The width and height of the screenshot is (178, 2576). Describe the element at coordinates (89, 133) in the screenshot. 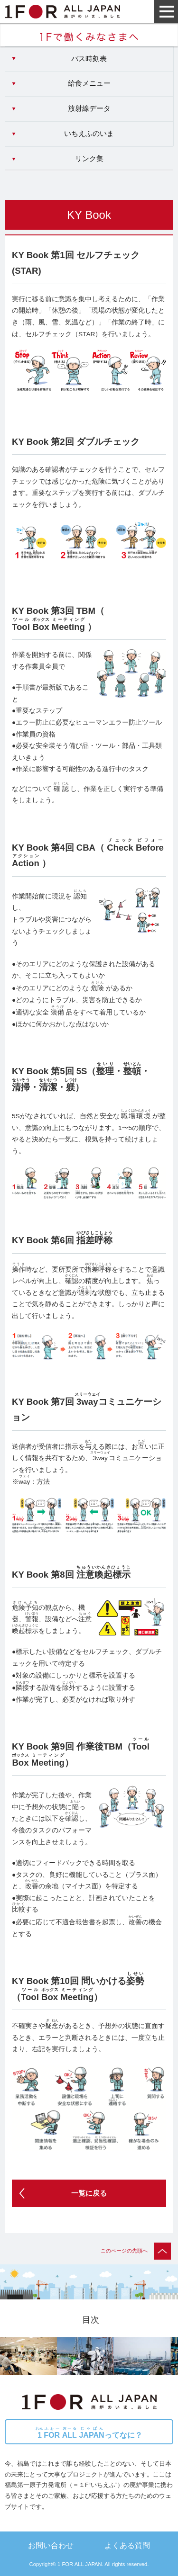

I see `いちえふのいま` at that location.